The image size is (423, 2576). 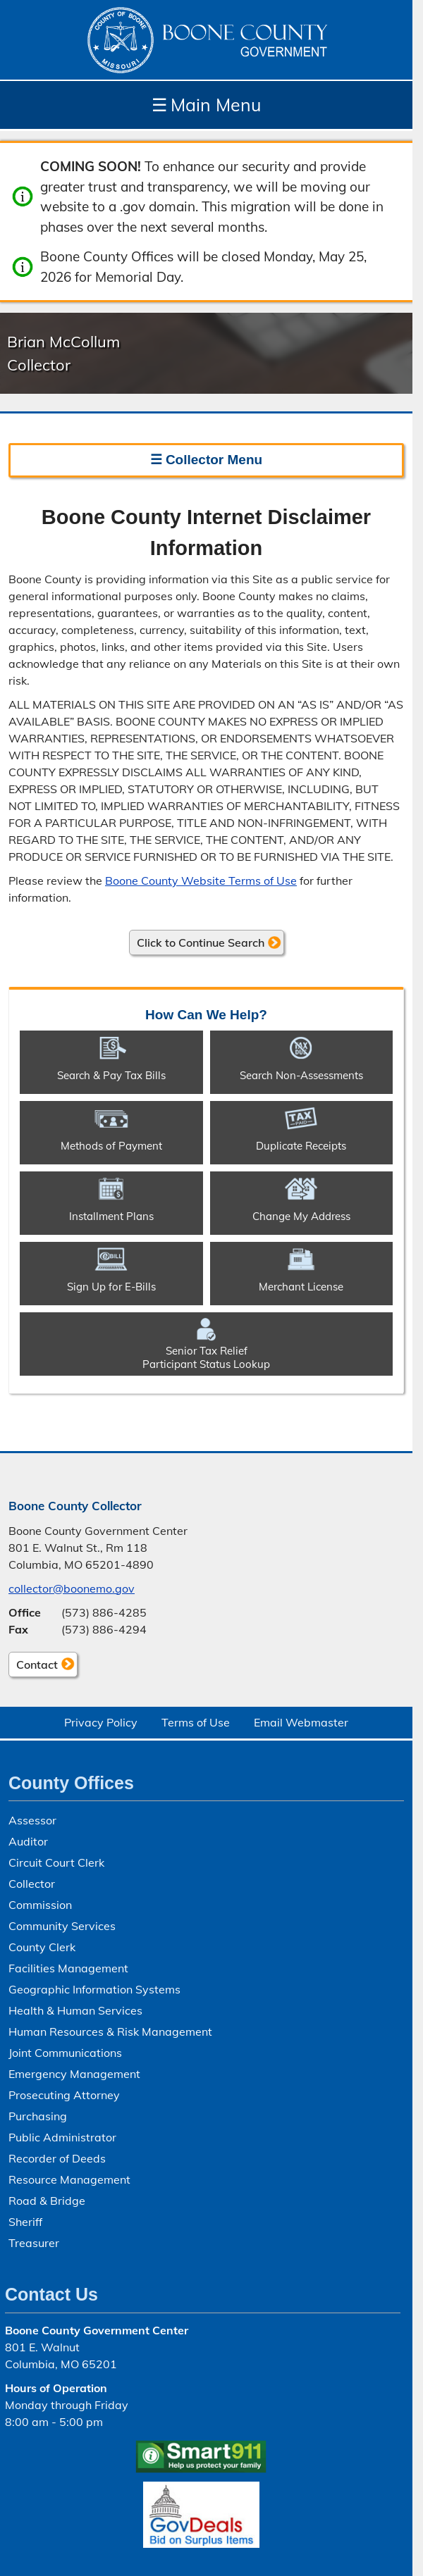 What do you see at coordinates (46, 2201) in the screenshot?
I see `Road & Bridge` at bounding box center [46, 2201].